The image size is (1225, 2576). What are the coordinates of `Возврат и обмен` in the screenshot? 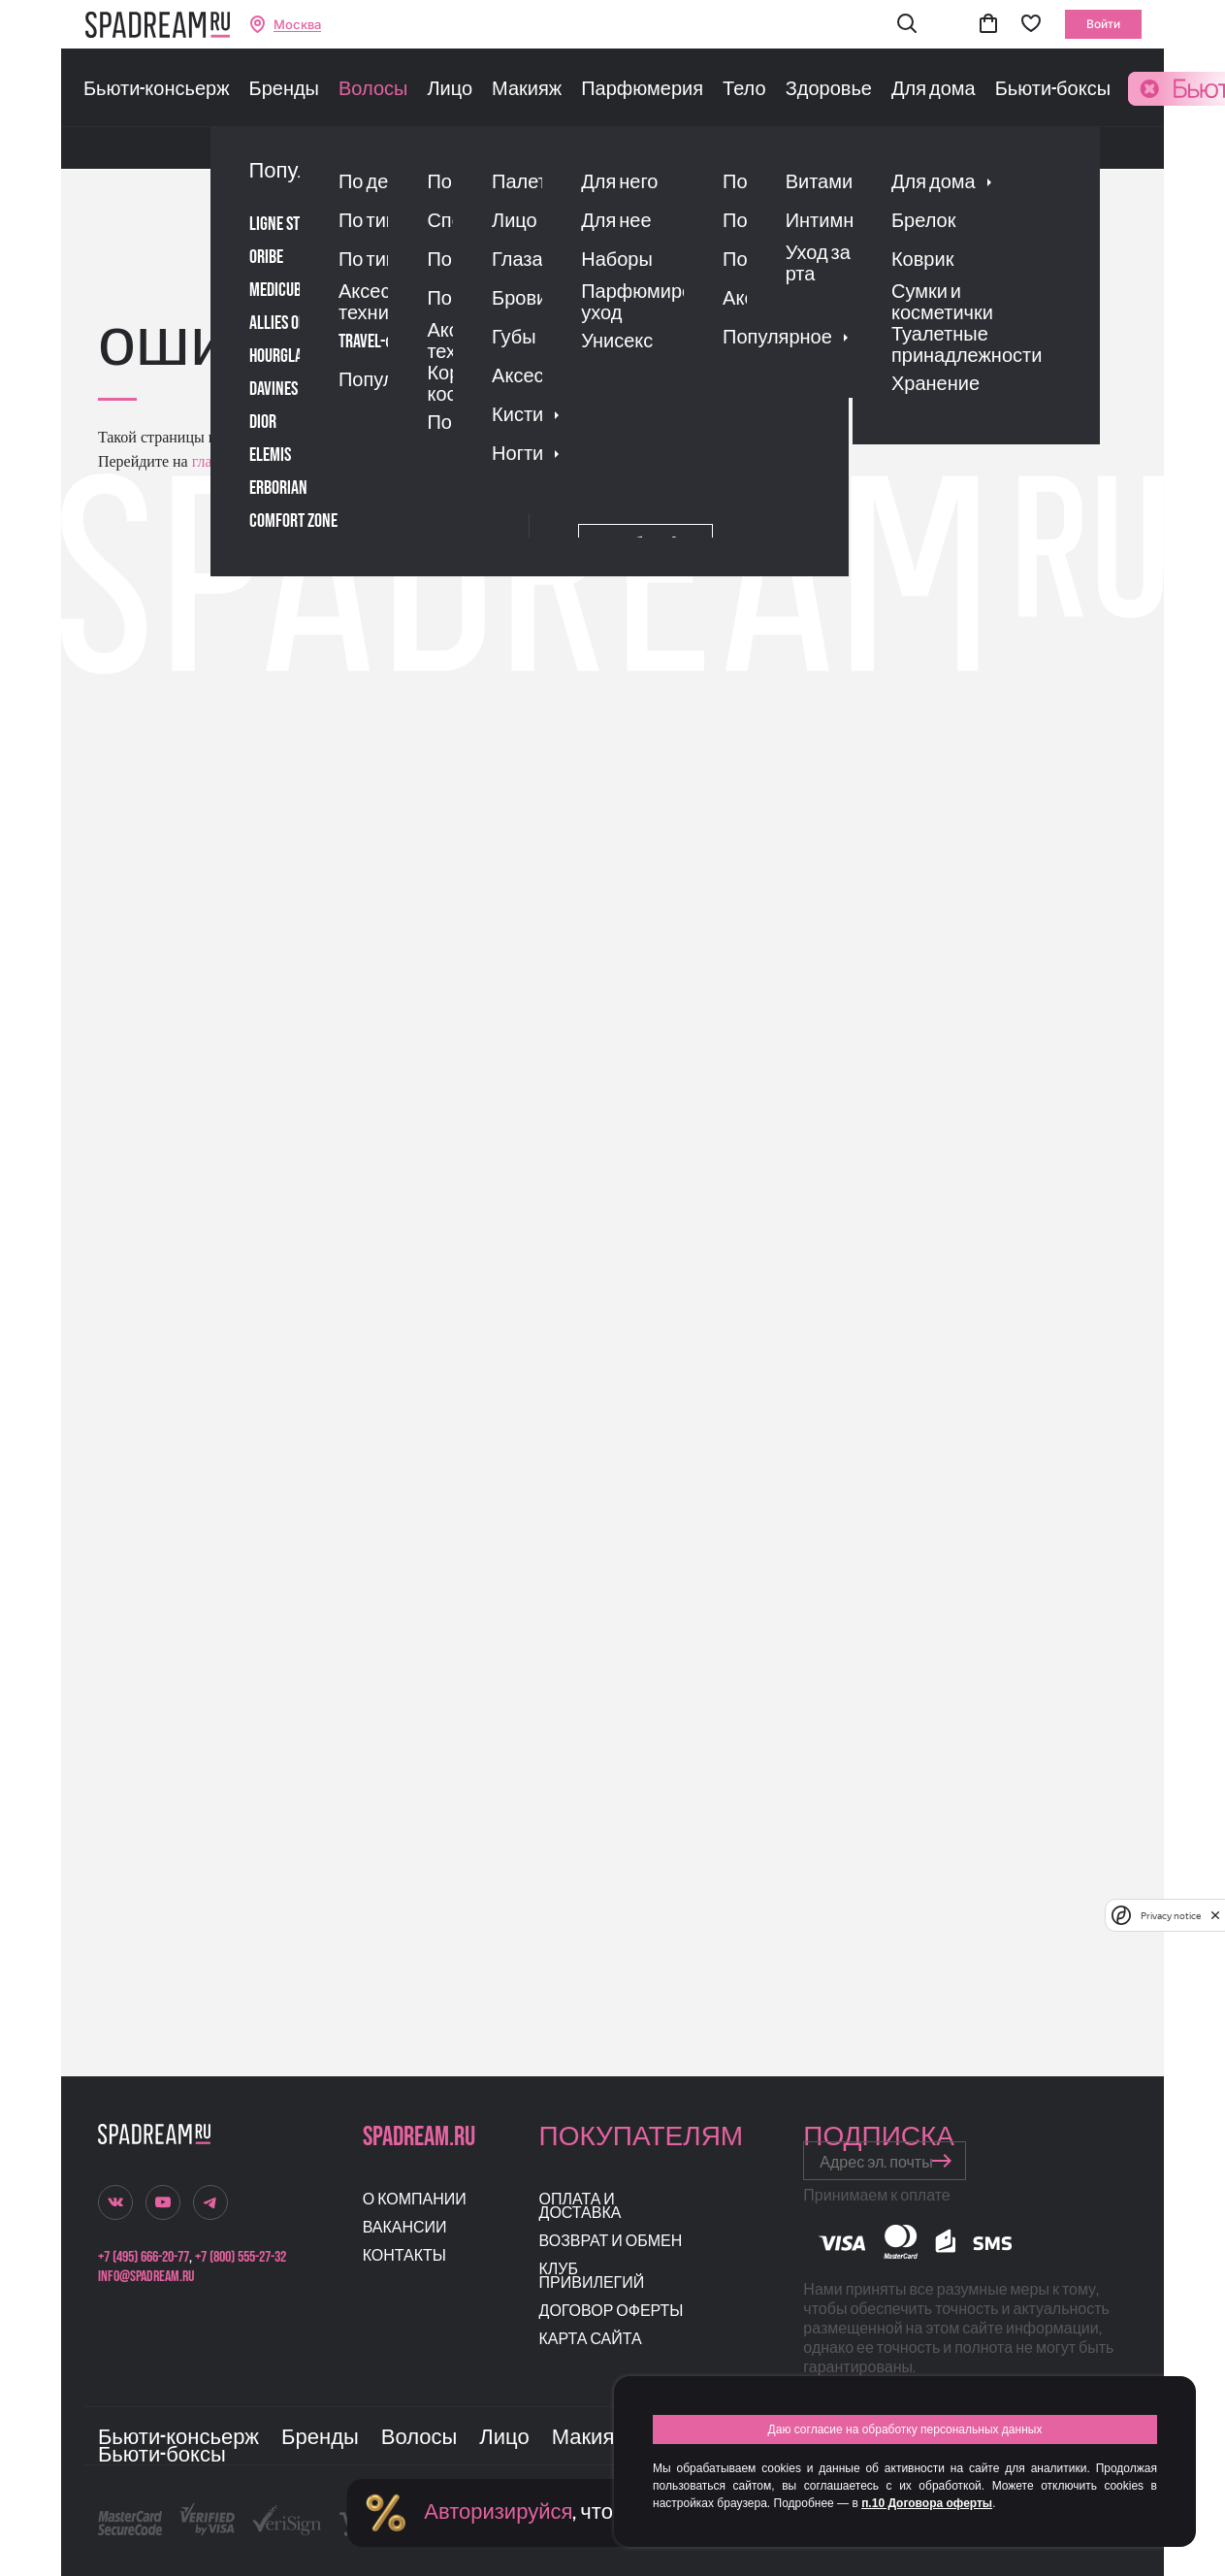 It's located at (611, 2242).